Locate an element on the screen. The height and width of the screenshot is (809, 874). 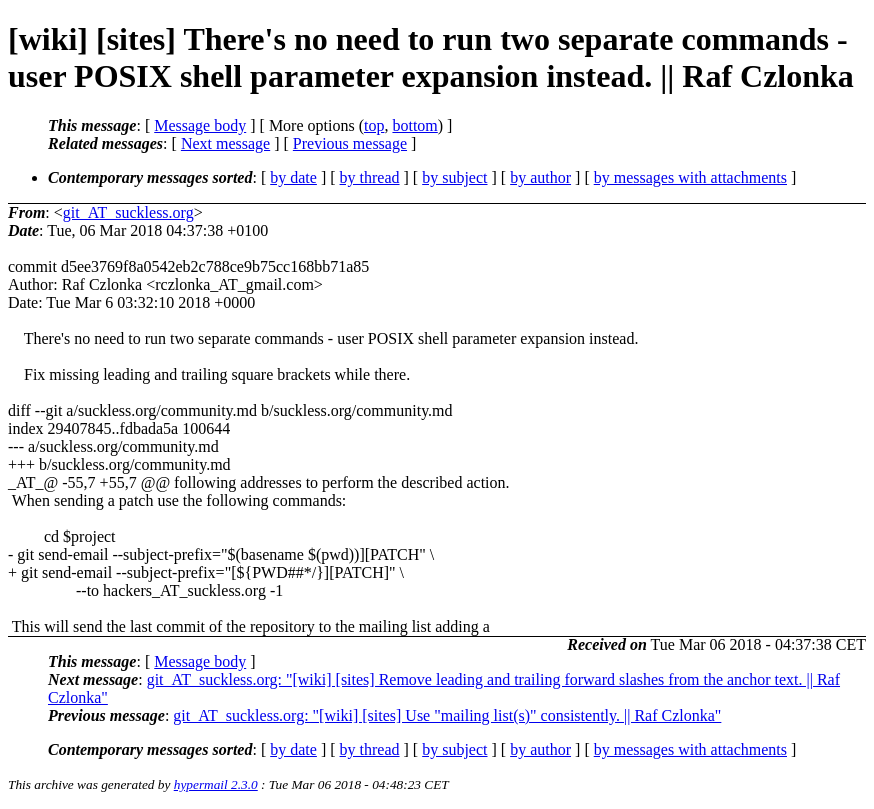
by date is located at coordinates (293, 177).